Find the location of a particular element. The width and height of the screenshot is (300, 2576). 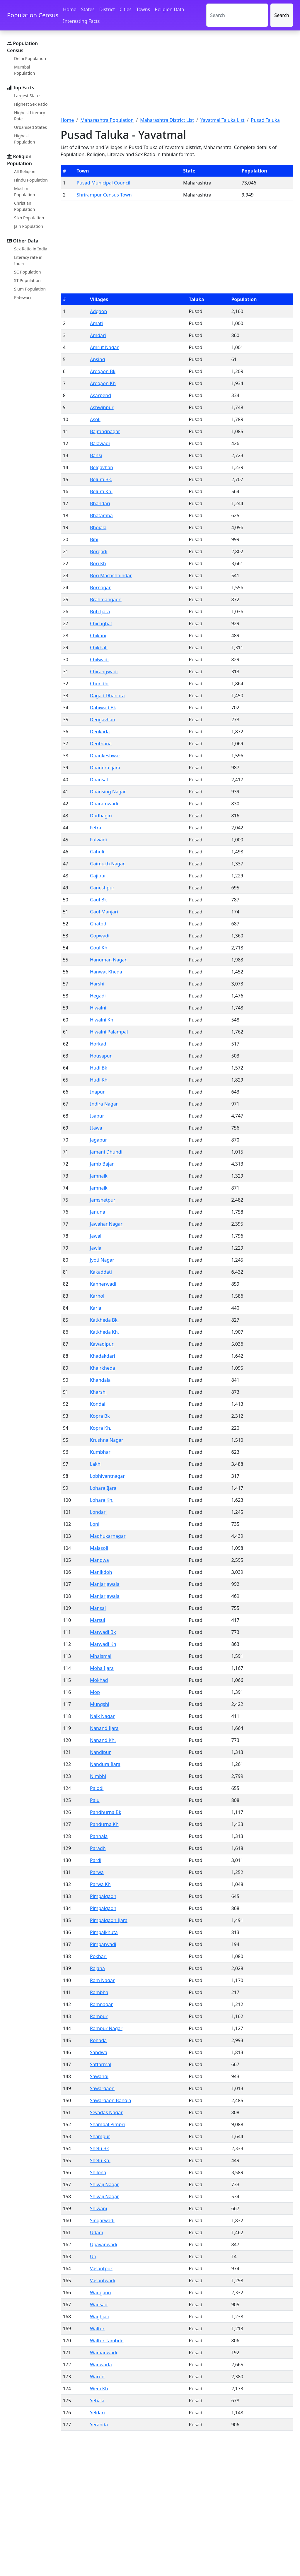

All Religion is located at coordinates (24, 171).